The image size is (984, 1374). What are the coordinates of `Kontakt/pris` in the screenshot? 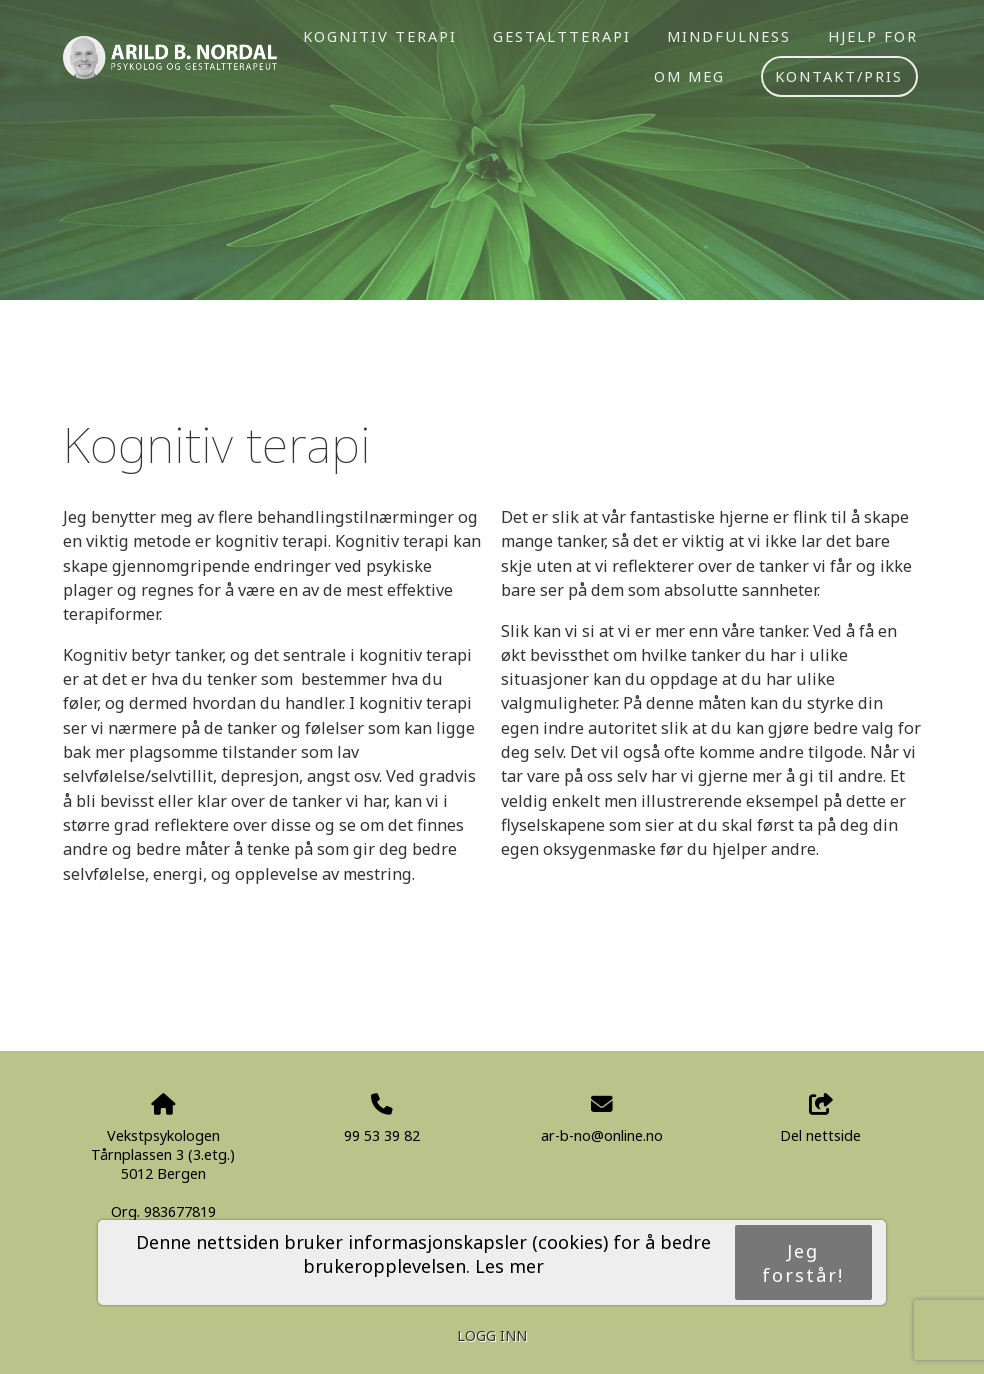 It's located at (839, 76).